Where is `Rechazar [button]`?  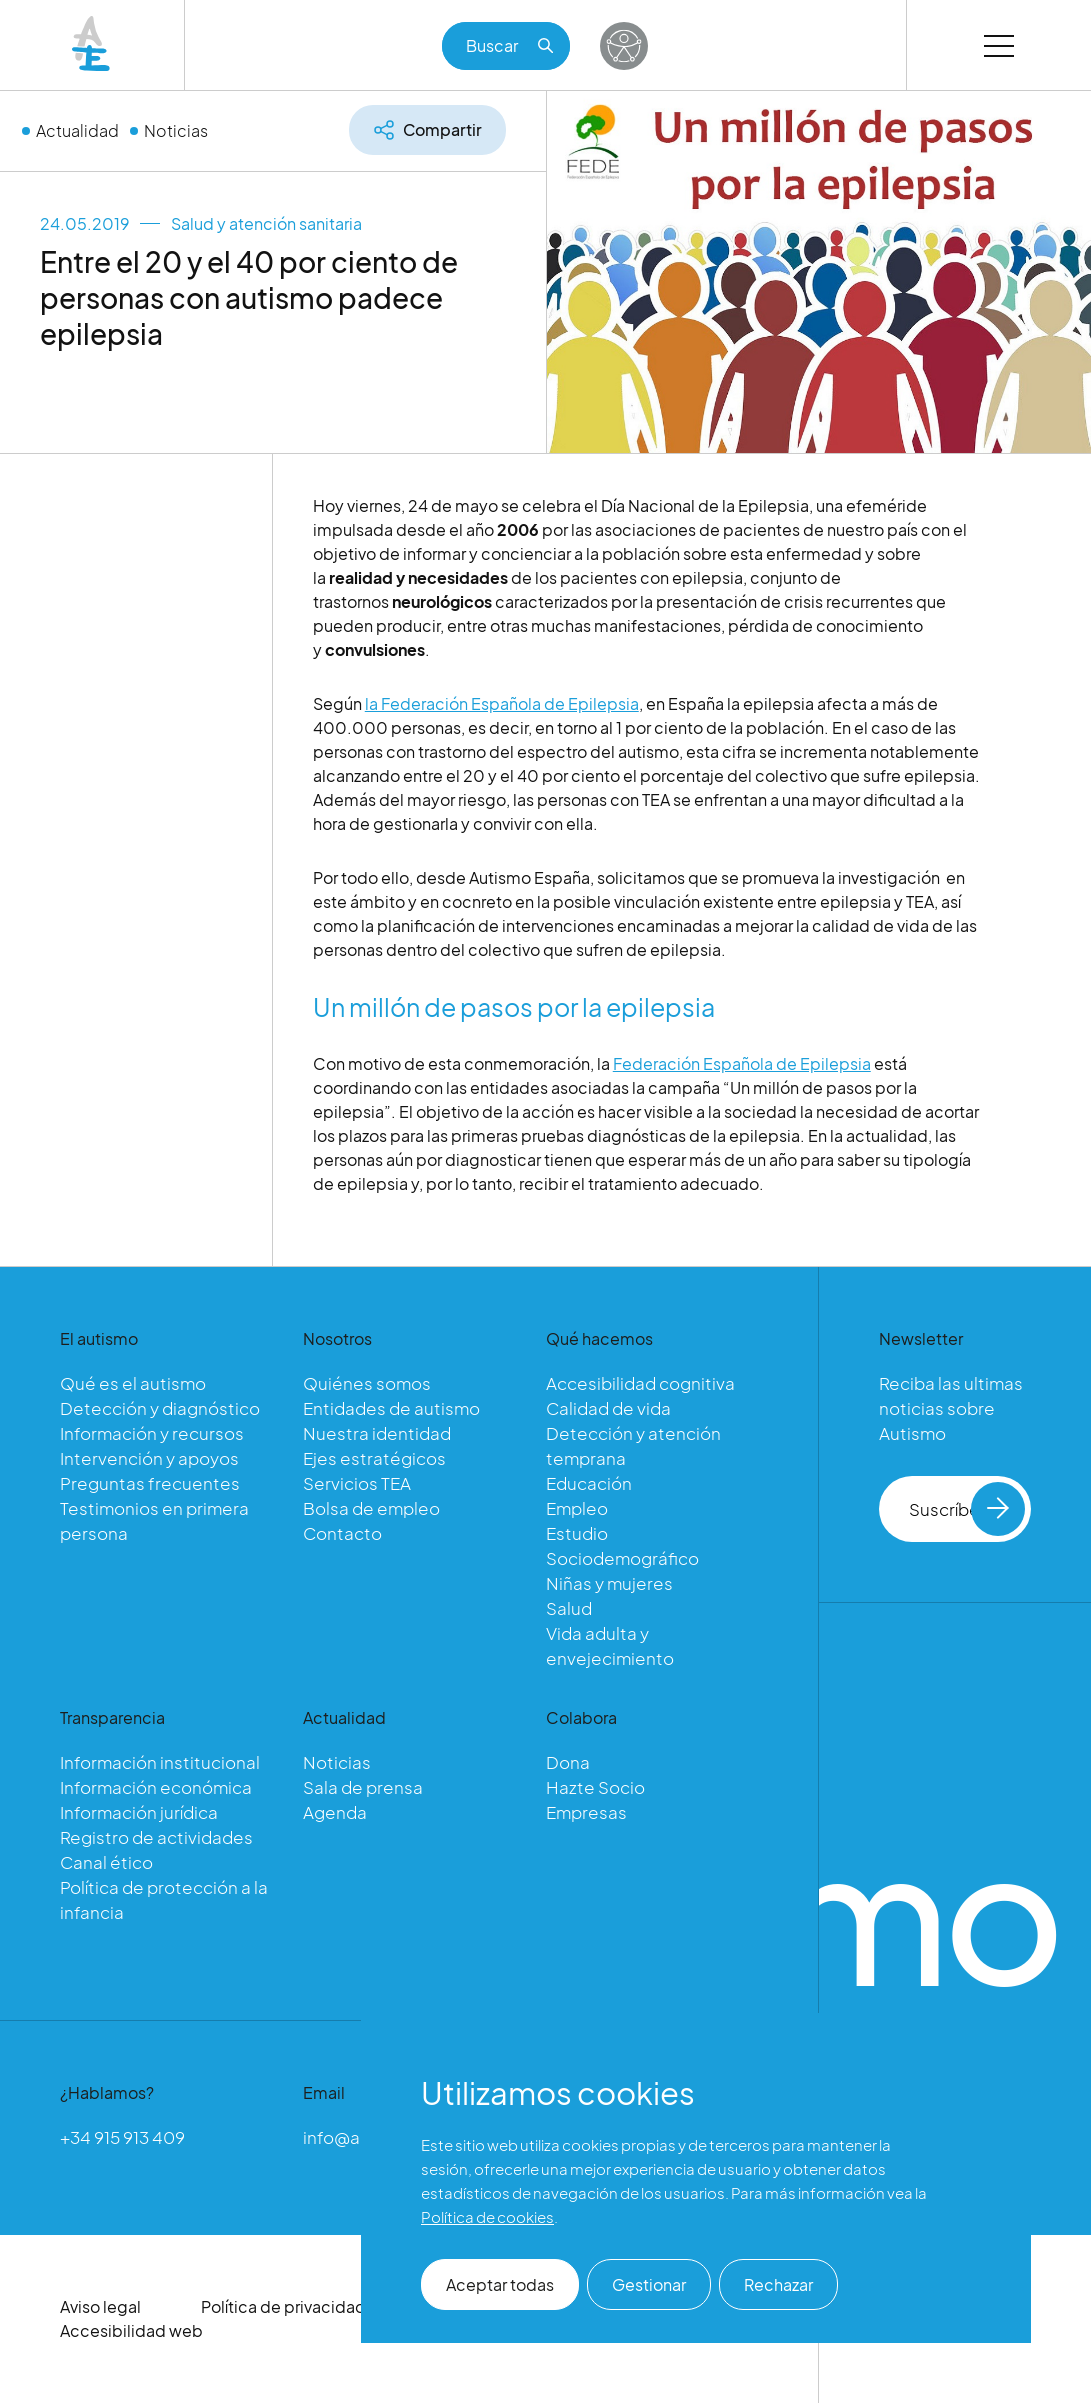
Rechazar [button] is located at coordinates (778, 2284).